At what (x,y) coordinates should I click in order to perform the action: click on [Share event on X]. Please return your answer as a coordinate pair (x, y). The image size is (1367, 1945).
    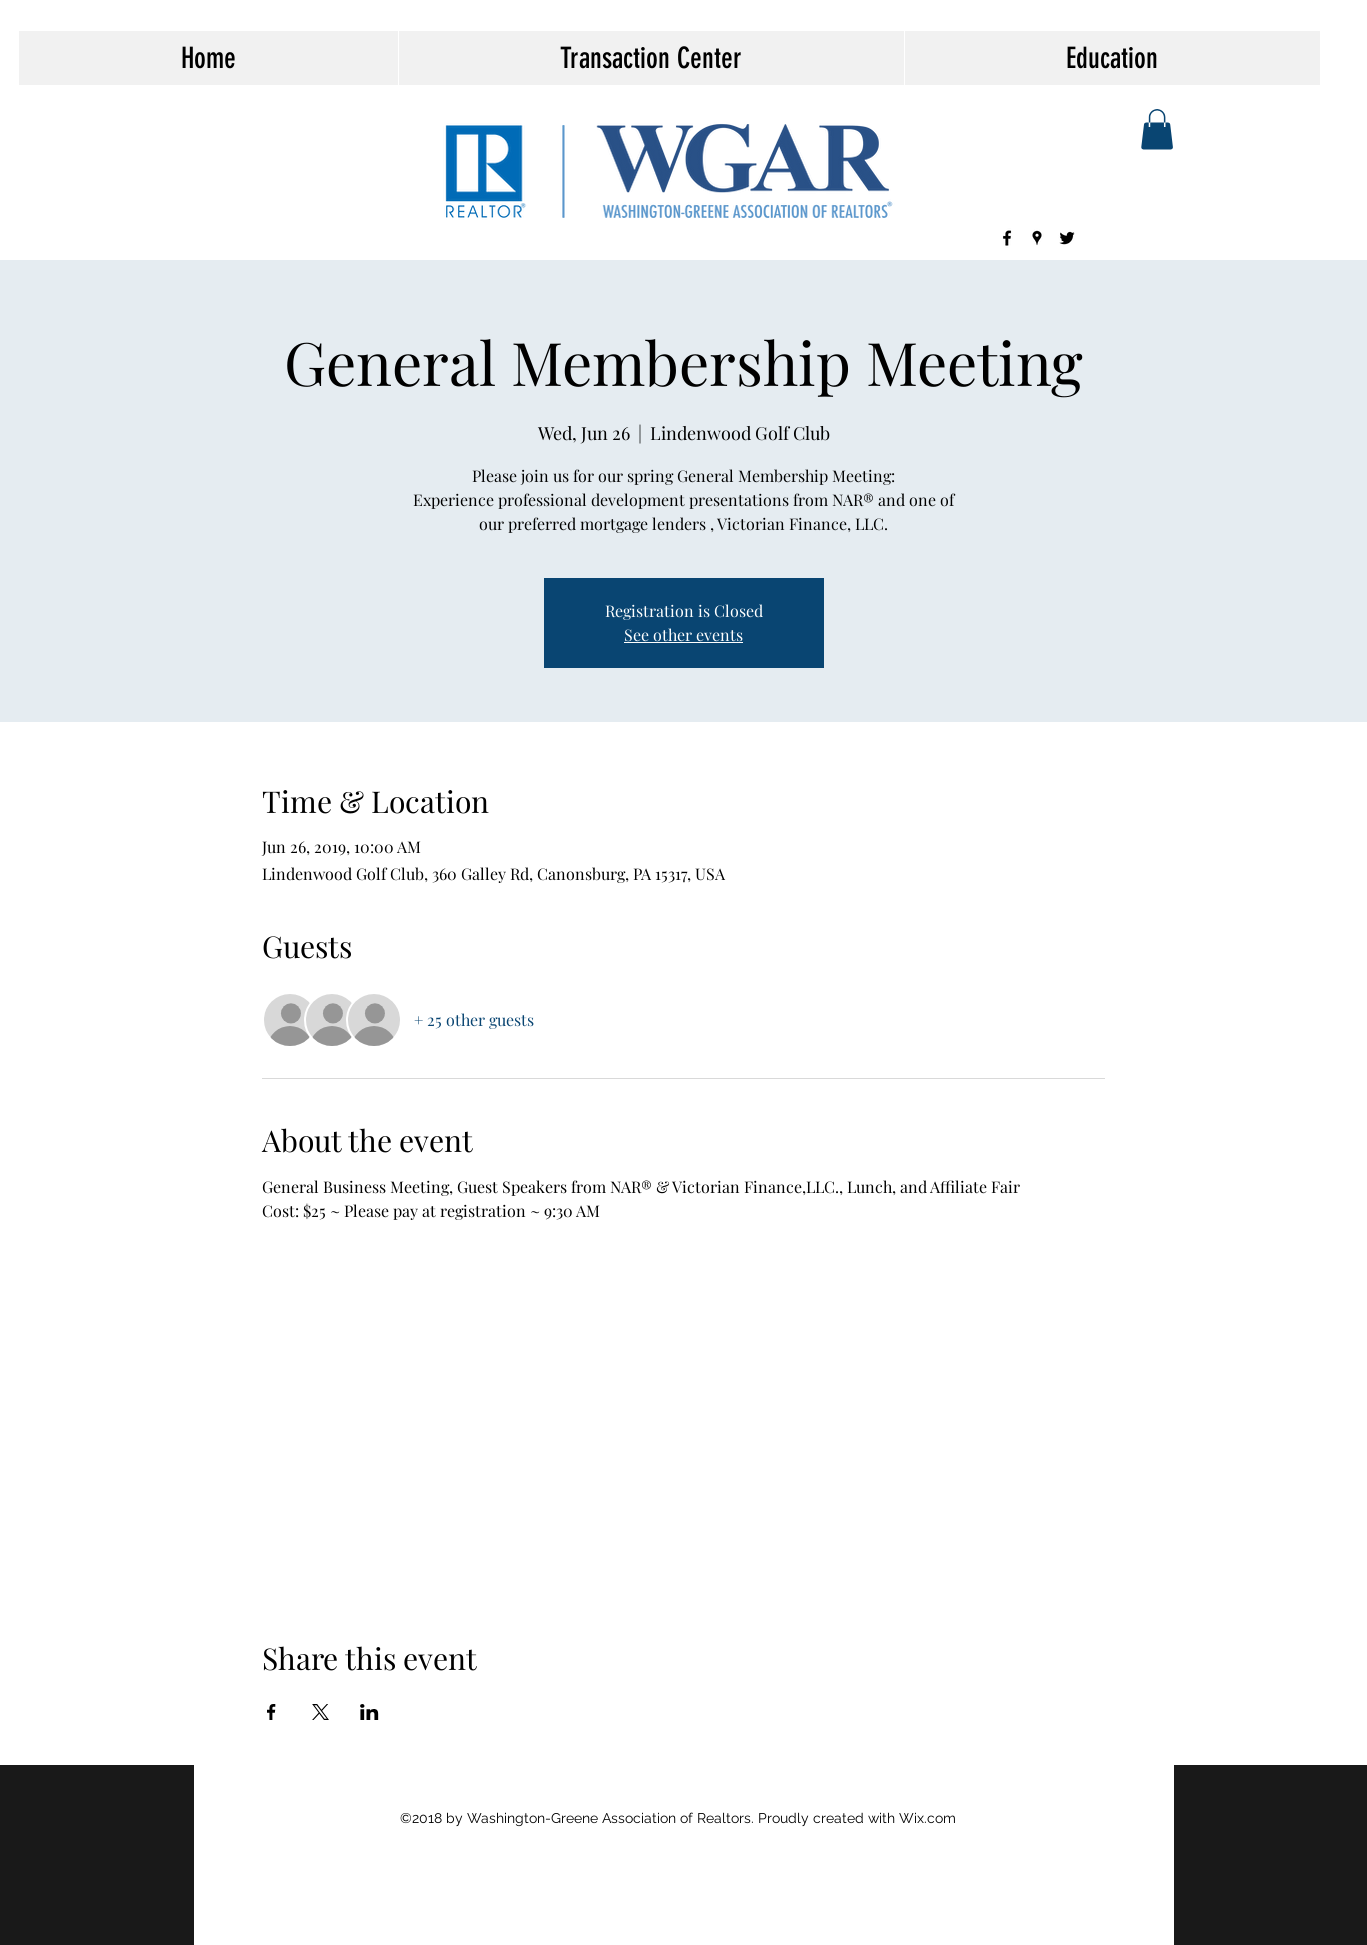
    Looking at the image, I should click on (320, 1712).